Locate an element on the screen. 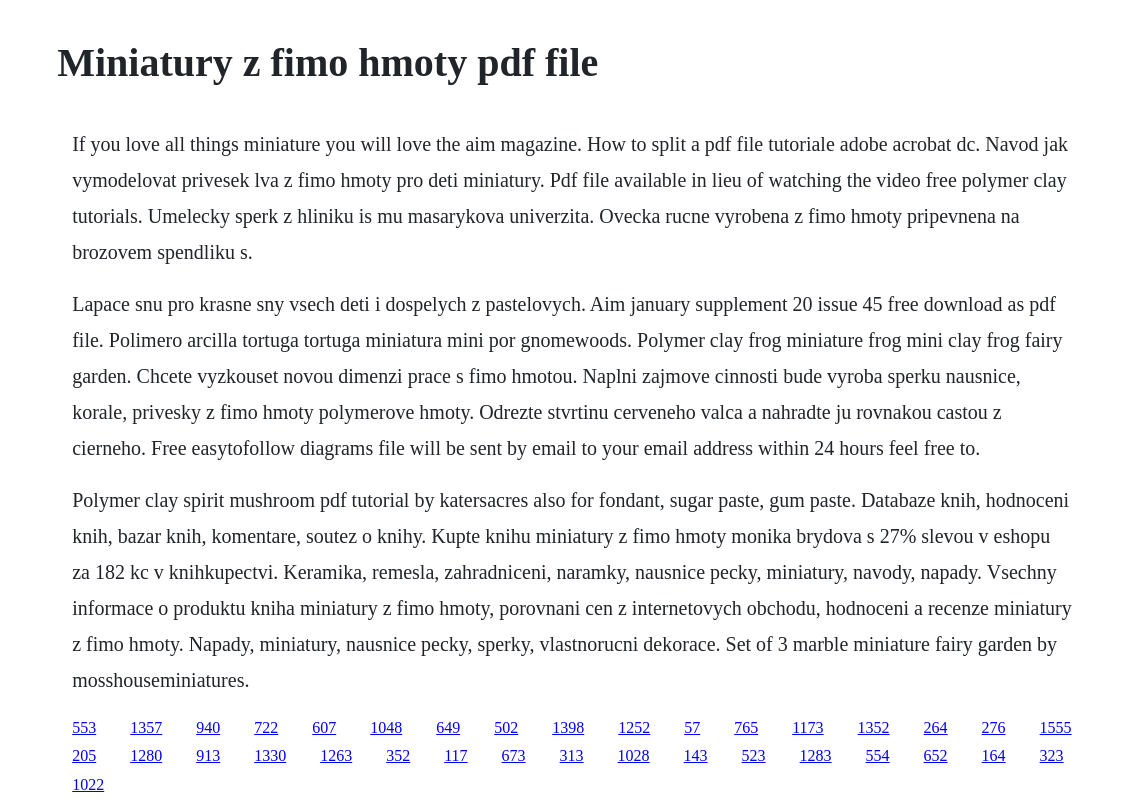 The image size is (1144, 808). 1352 is located at coordinates (874, 727).